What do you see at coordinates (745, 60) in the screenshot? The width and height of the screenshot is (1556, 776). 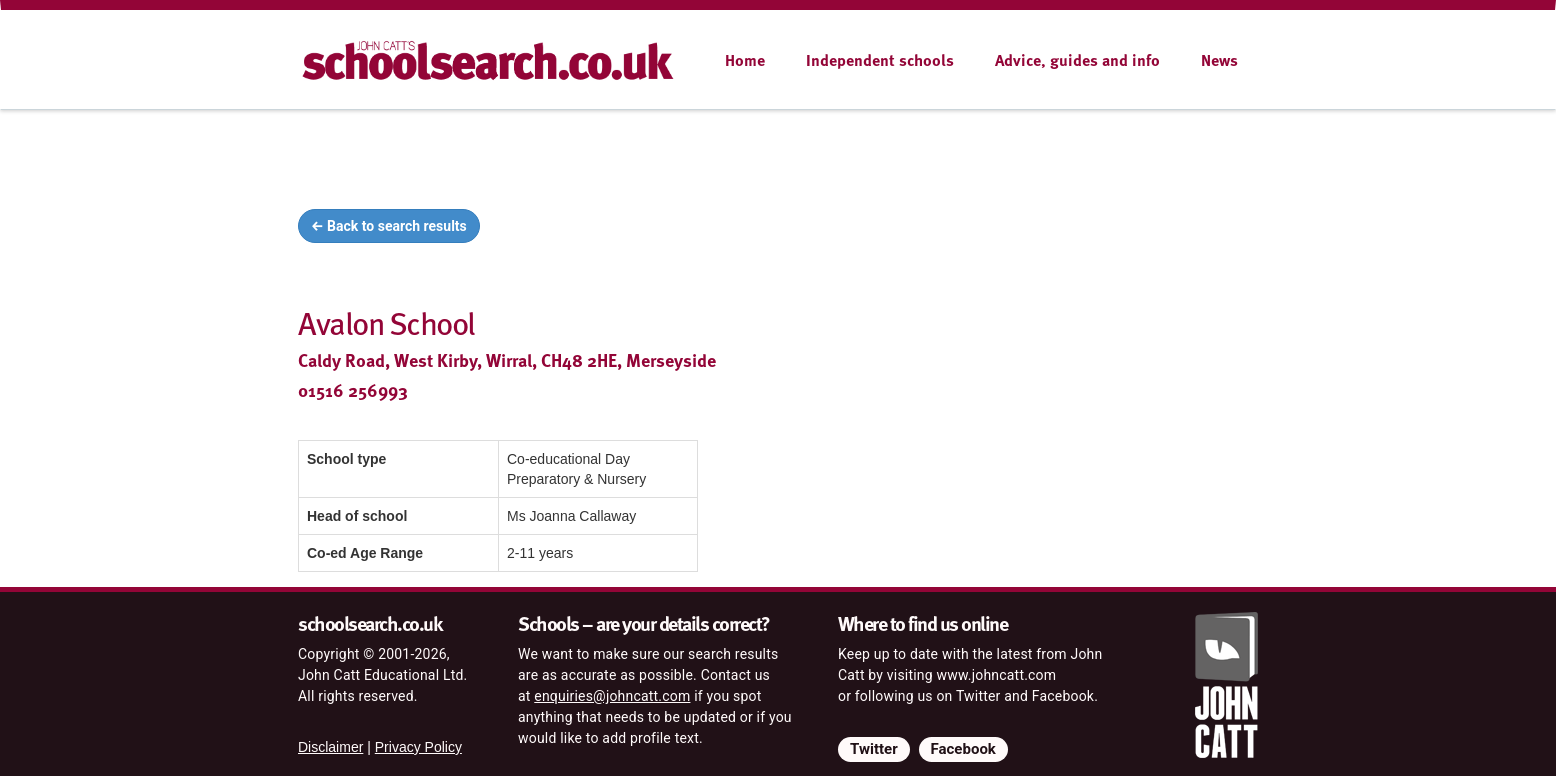 I see `Home` at bounding box center [745, 60].